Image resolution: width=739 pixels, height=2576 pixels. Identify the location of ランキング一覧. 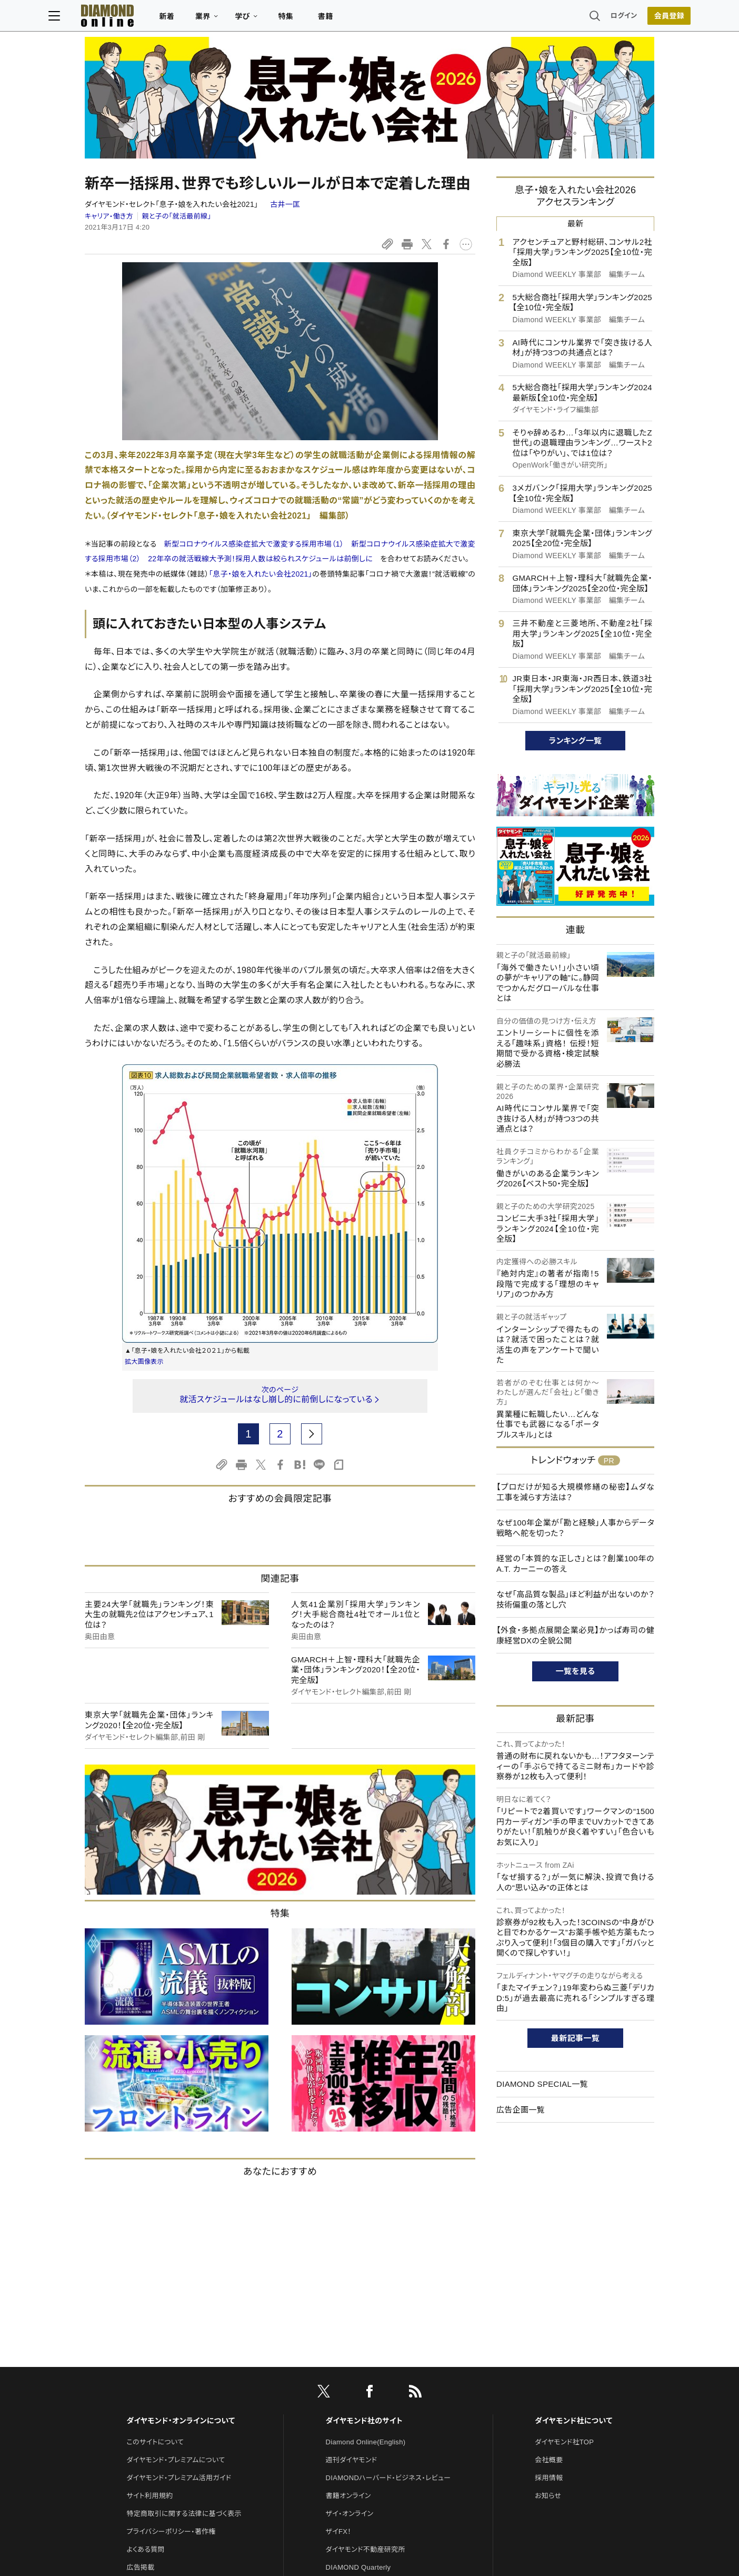
(575, 629).